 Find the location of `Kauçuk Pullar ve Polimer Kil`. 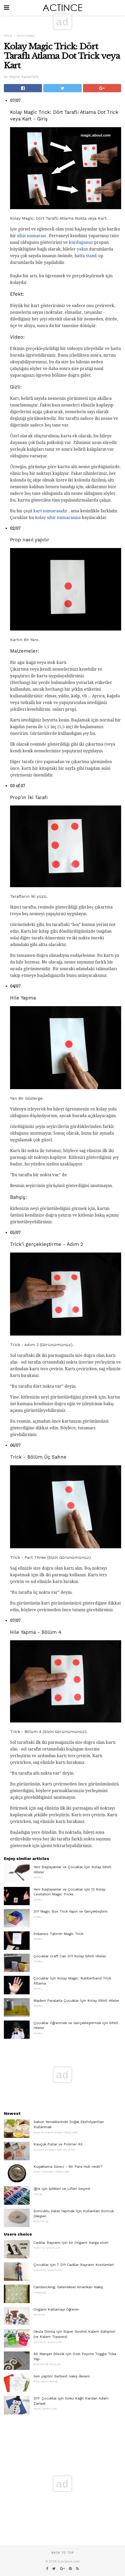

Kauçuk Pullar ve Polimer Kil is located at coordinates (58, 2144).